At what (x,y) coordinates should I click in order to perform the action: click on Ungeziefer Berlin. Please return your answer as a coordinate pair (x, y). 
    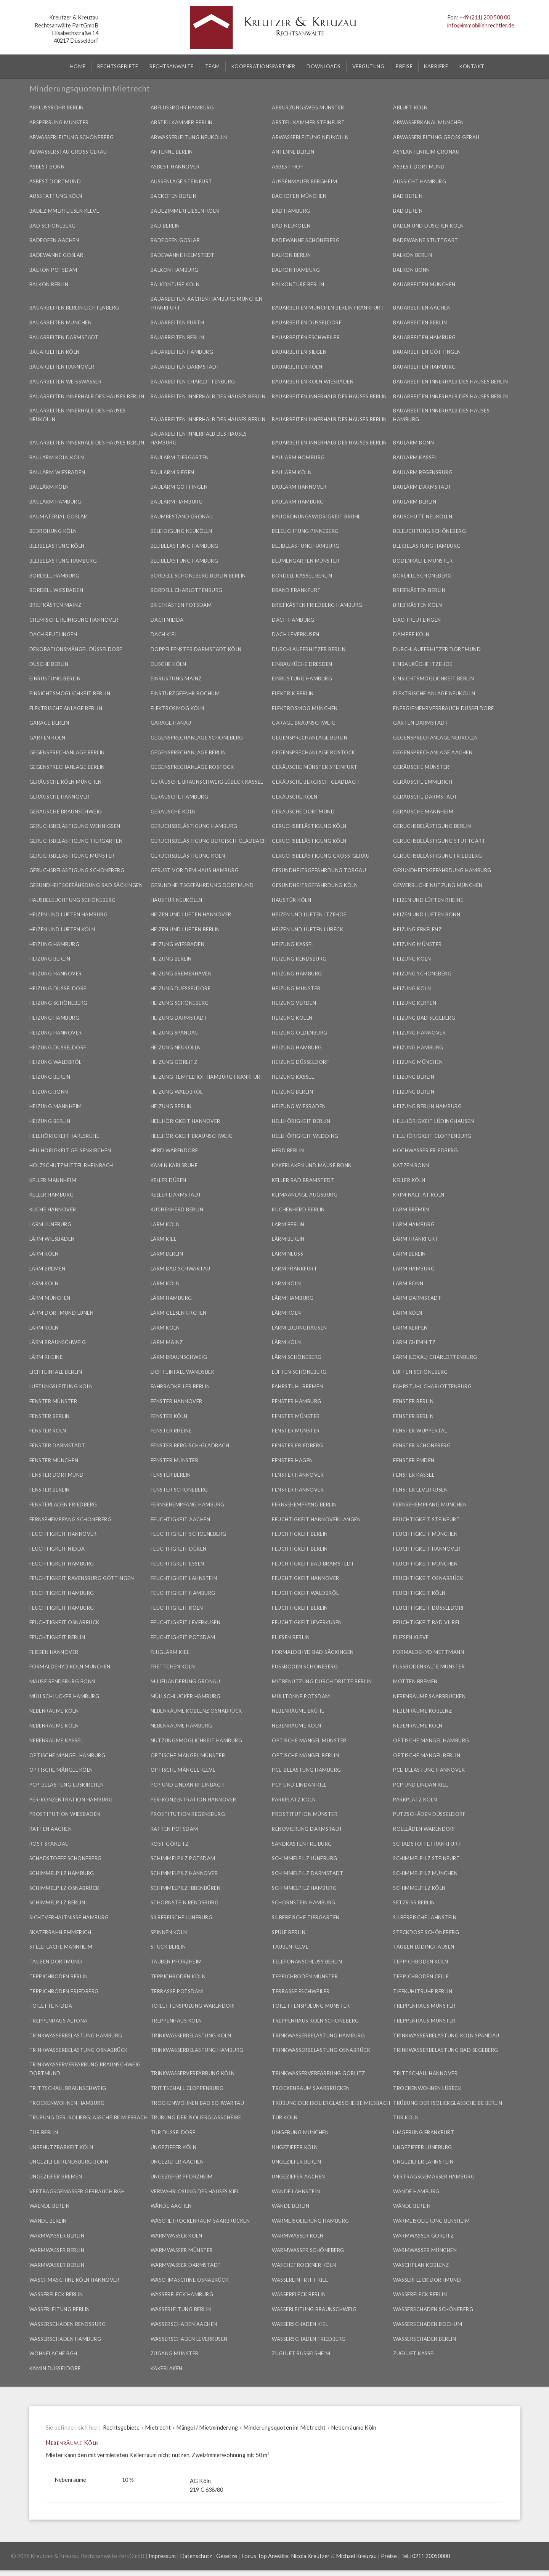
    Looking at the image, I should click on (296, 2162).